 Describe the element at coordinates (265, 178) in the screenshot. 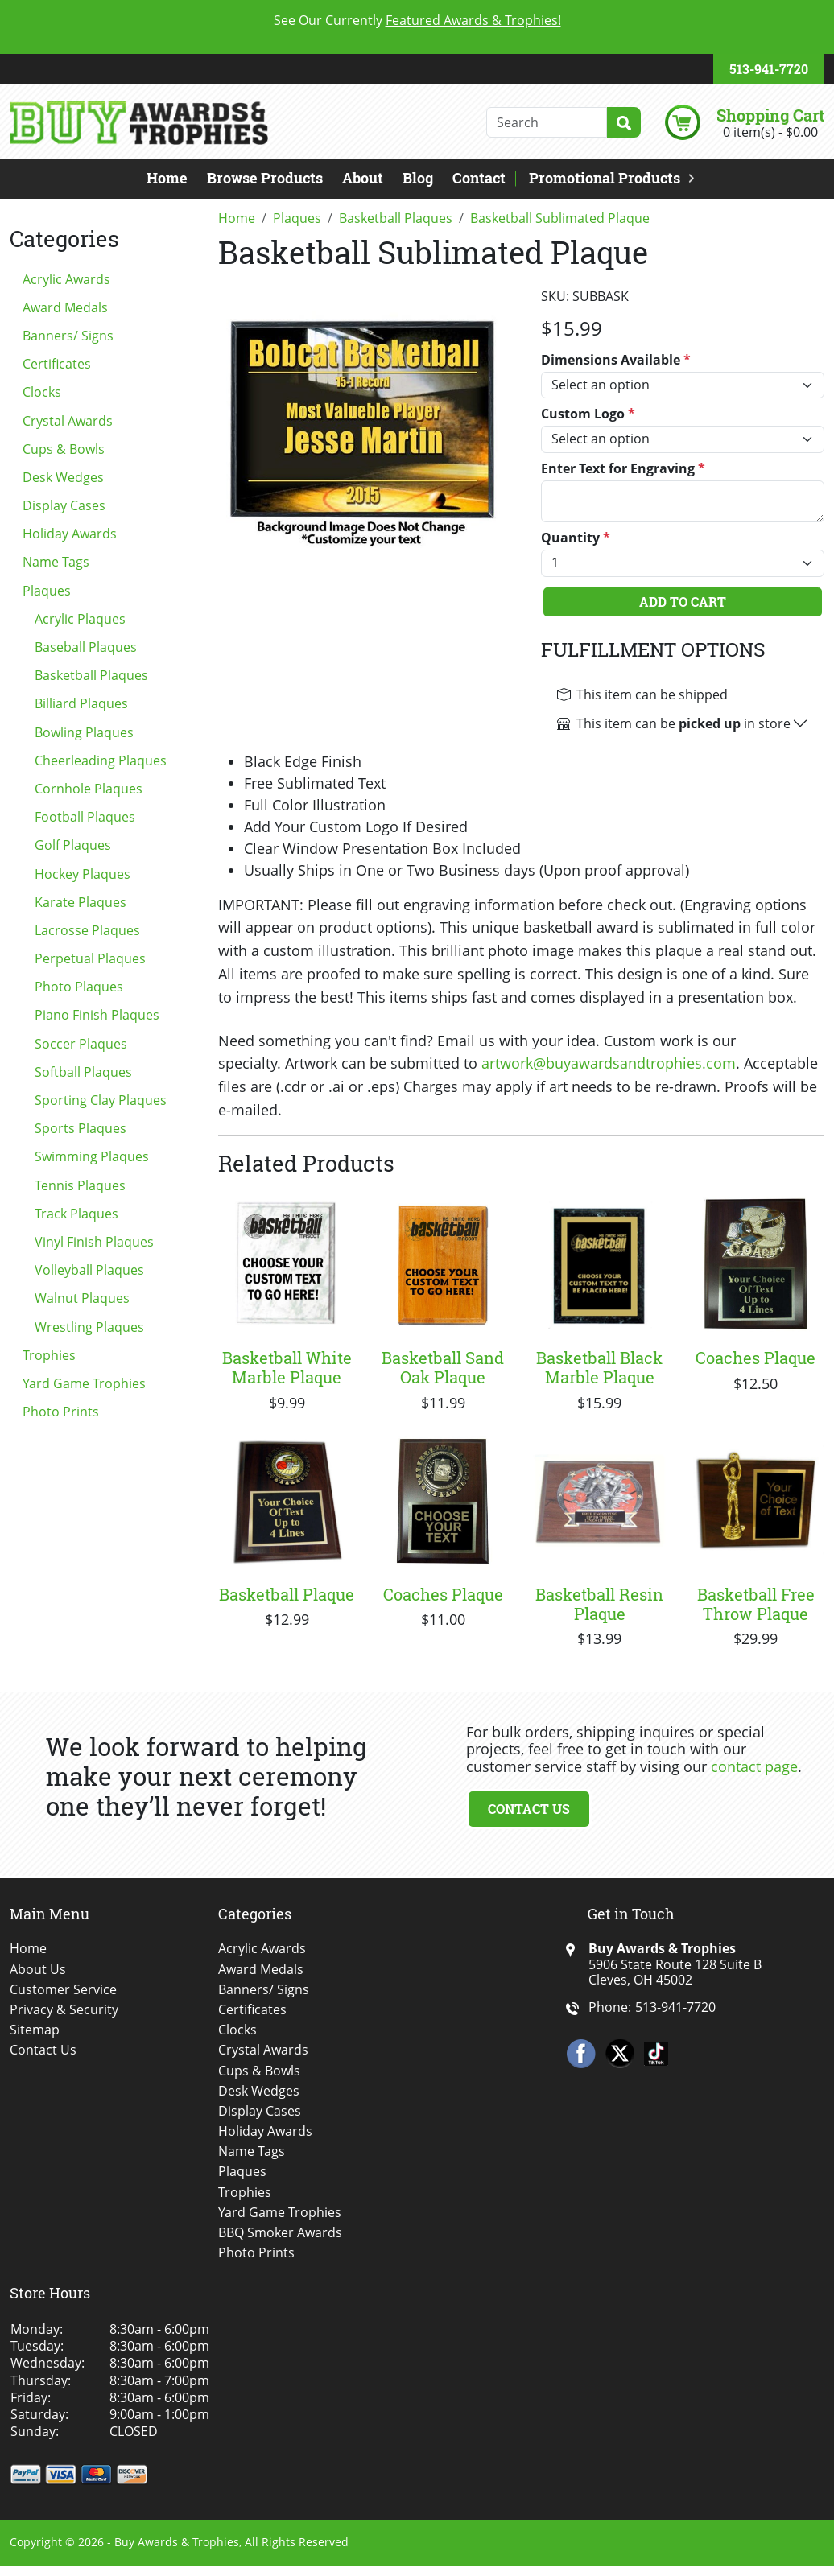

I see `Browse Products` at that location.